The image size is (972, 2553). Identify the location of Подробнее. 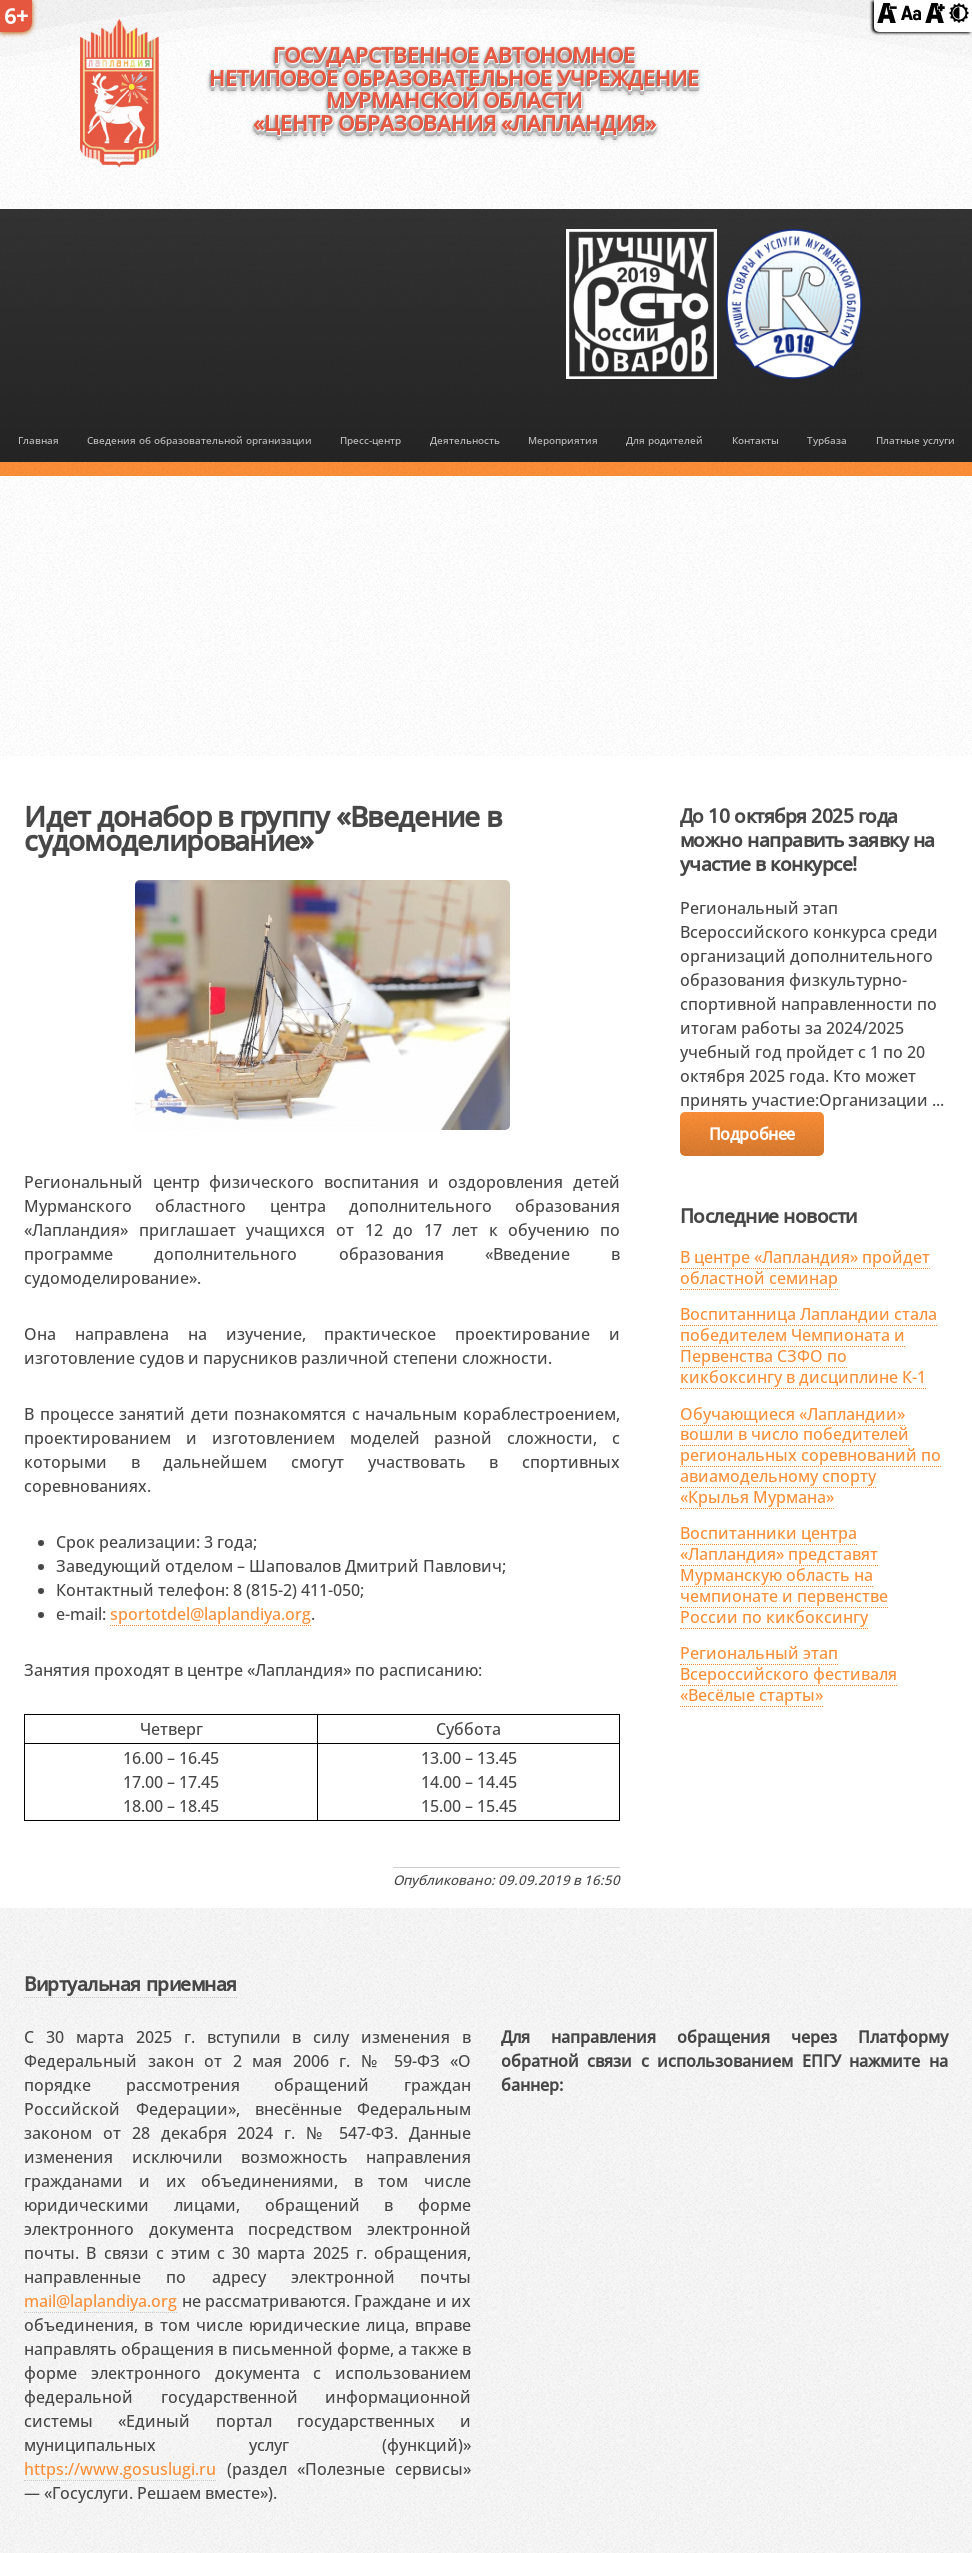
(752, 1134).